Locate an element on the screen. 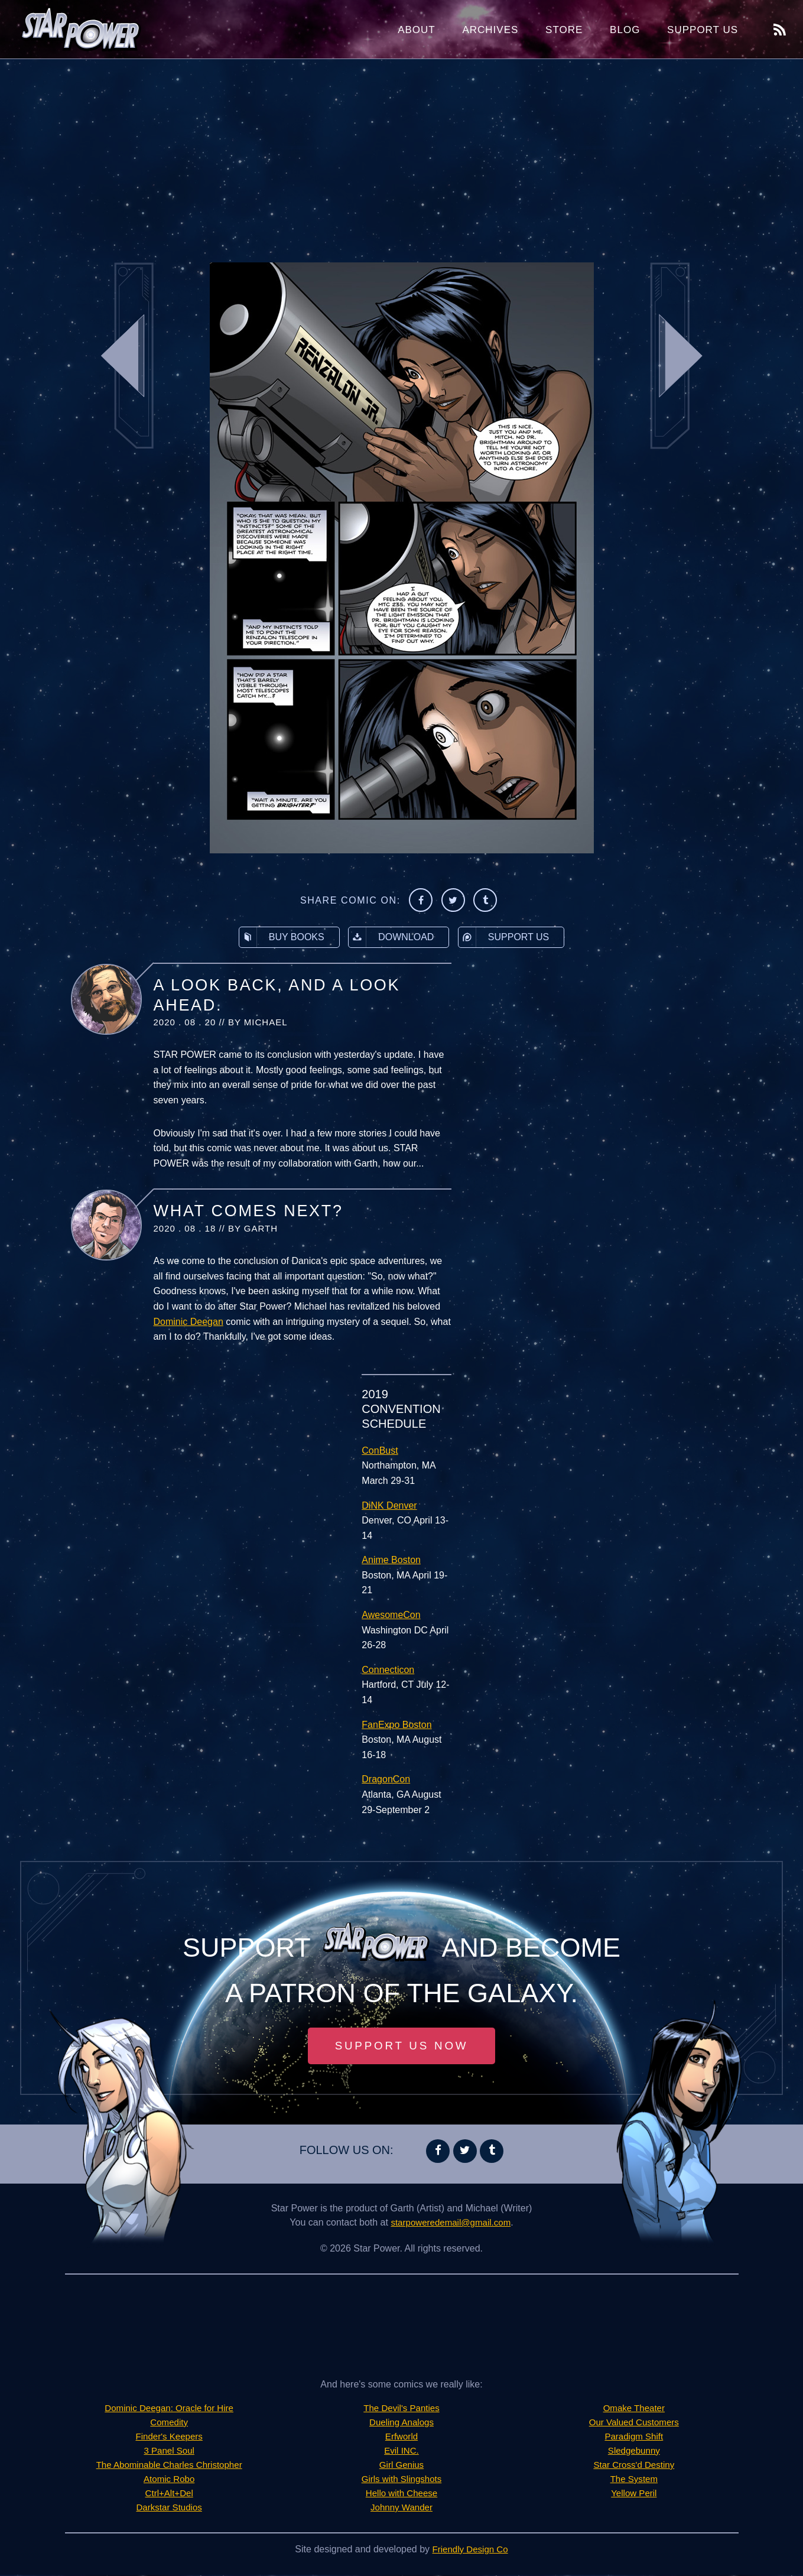 The width and height of the screenshot is (803, 2576). Star Cross'd Destiny is located at coordinates (634, 2466).